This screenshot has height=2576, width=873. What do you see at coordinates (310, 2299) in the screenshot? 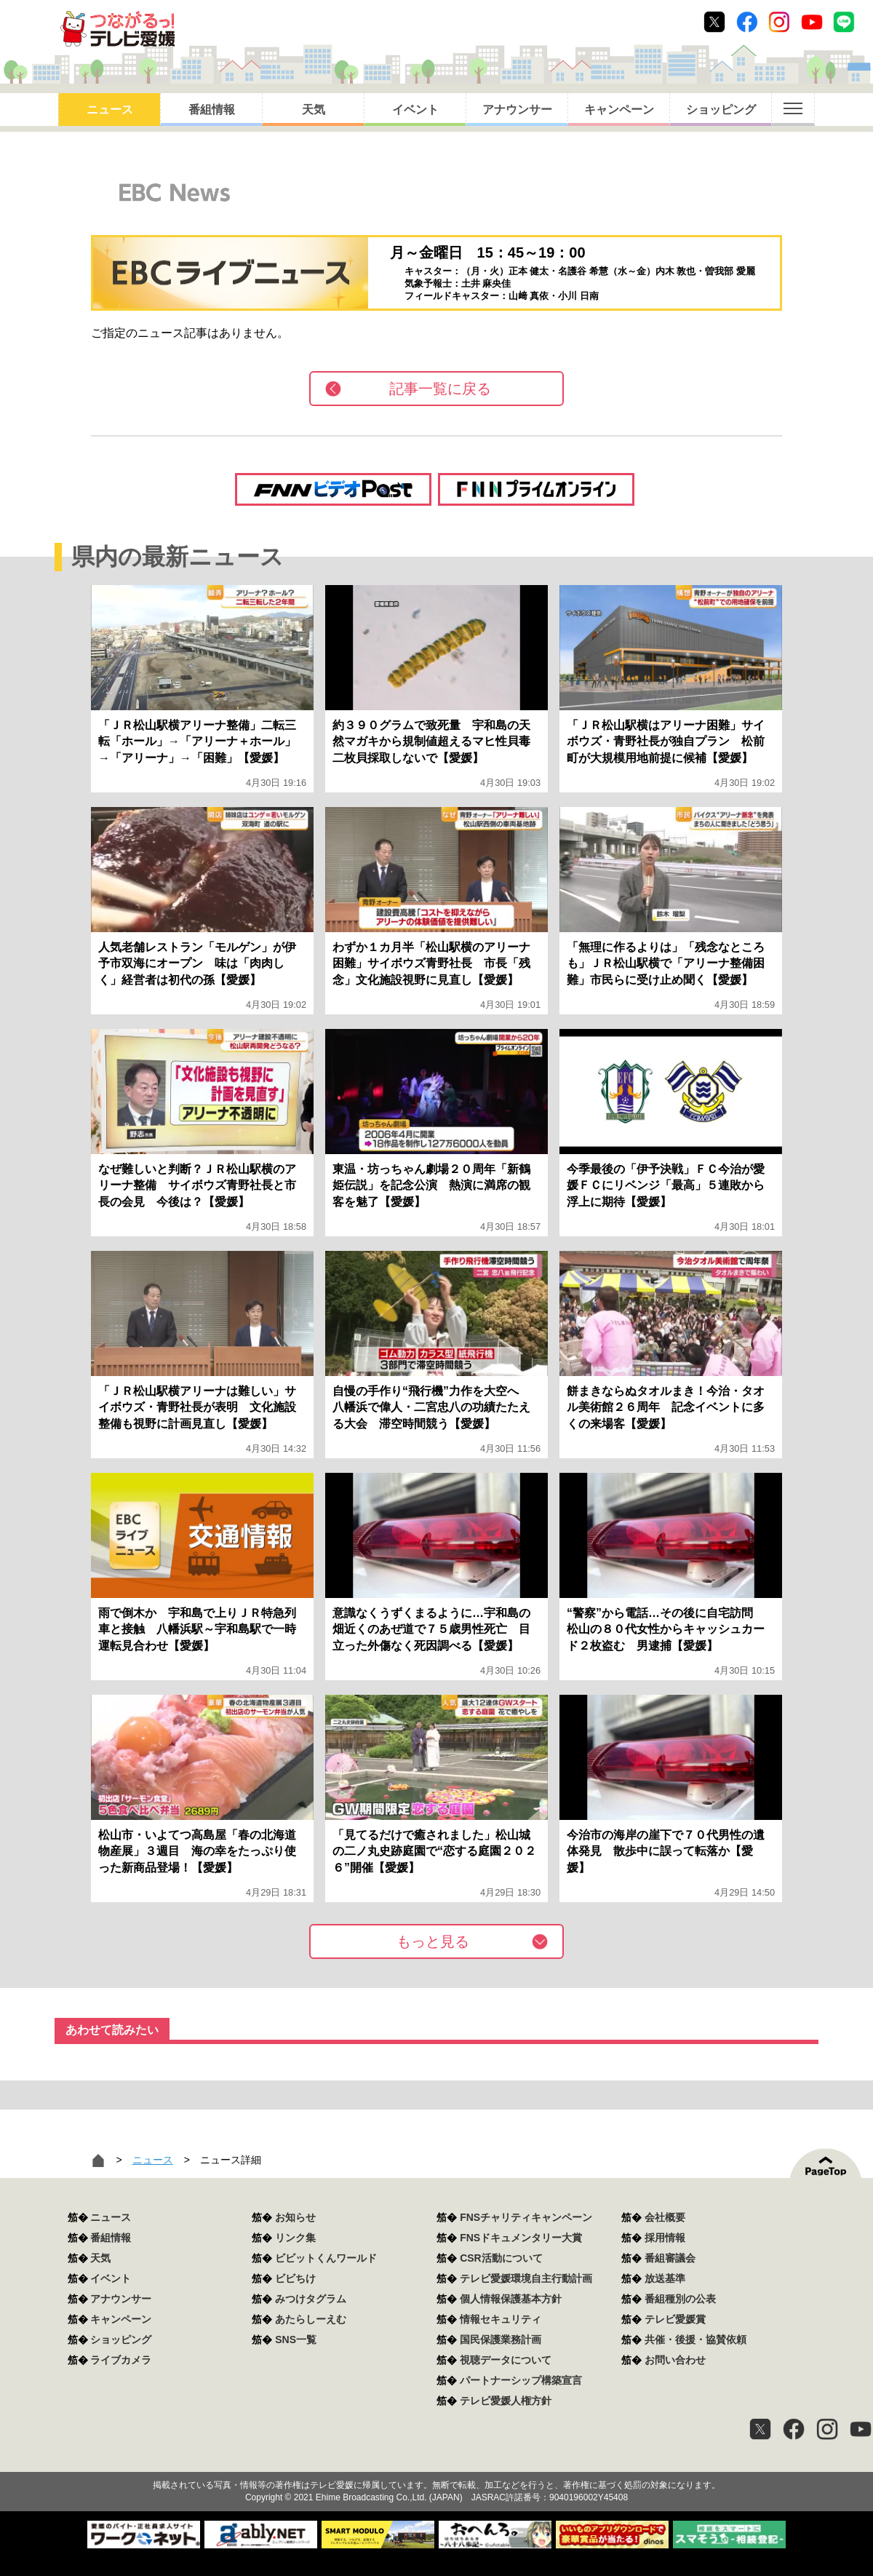
I see `みつけタグラム` at bounding box center [310, 2299].